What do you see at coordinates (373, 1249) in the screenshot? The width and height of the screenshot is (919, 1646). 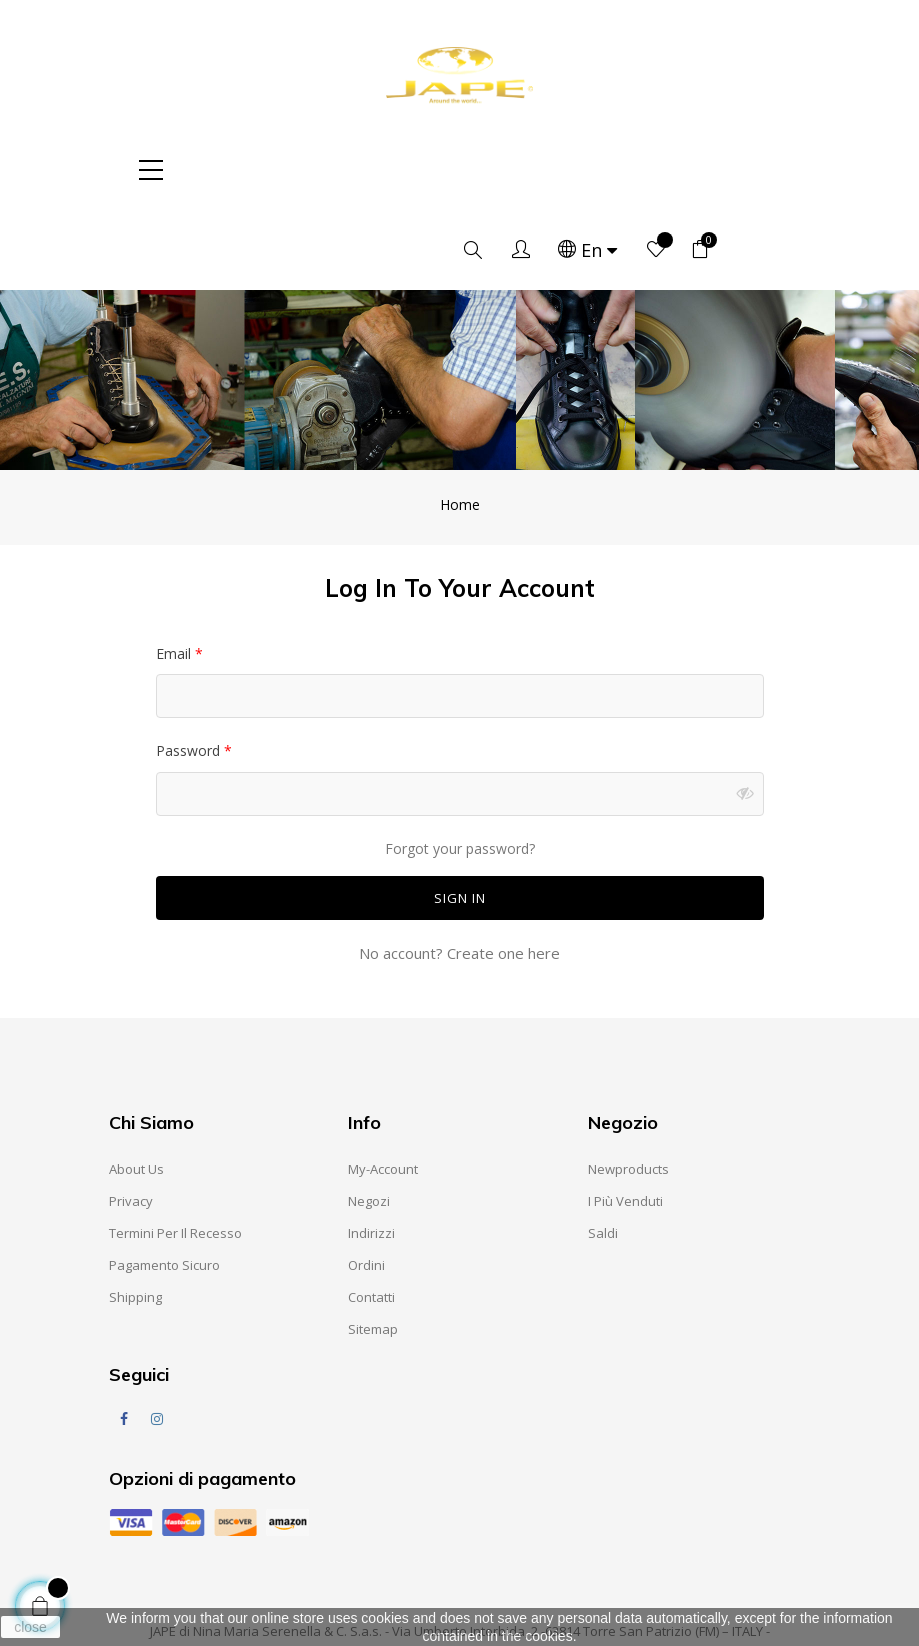 I see `Sitemap` at bounding box center [373, 1249].